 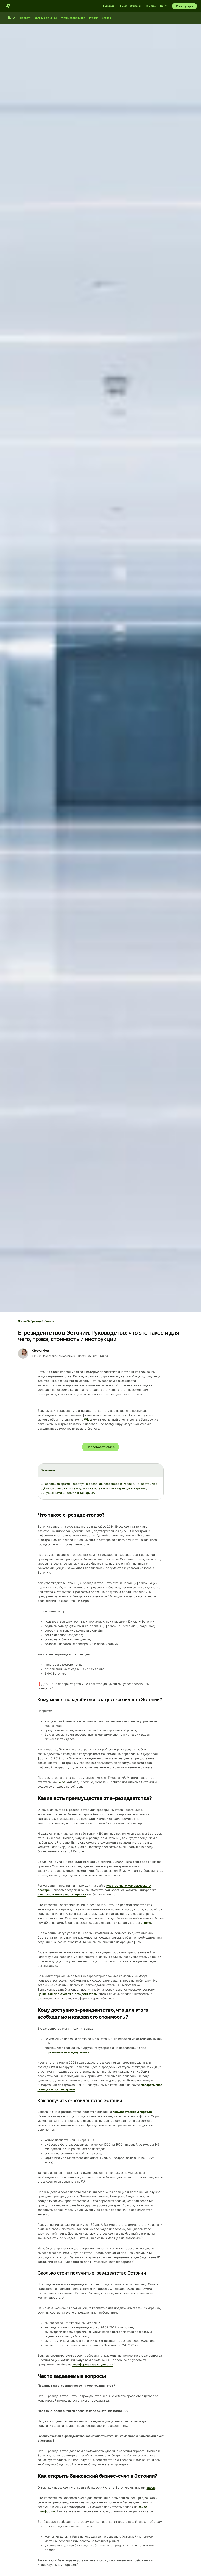 I want to click on ограничения на подачу заявки, so click(x=67, y=2052).